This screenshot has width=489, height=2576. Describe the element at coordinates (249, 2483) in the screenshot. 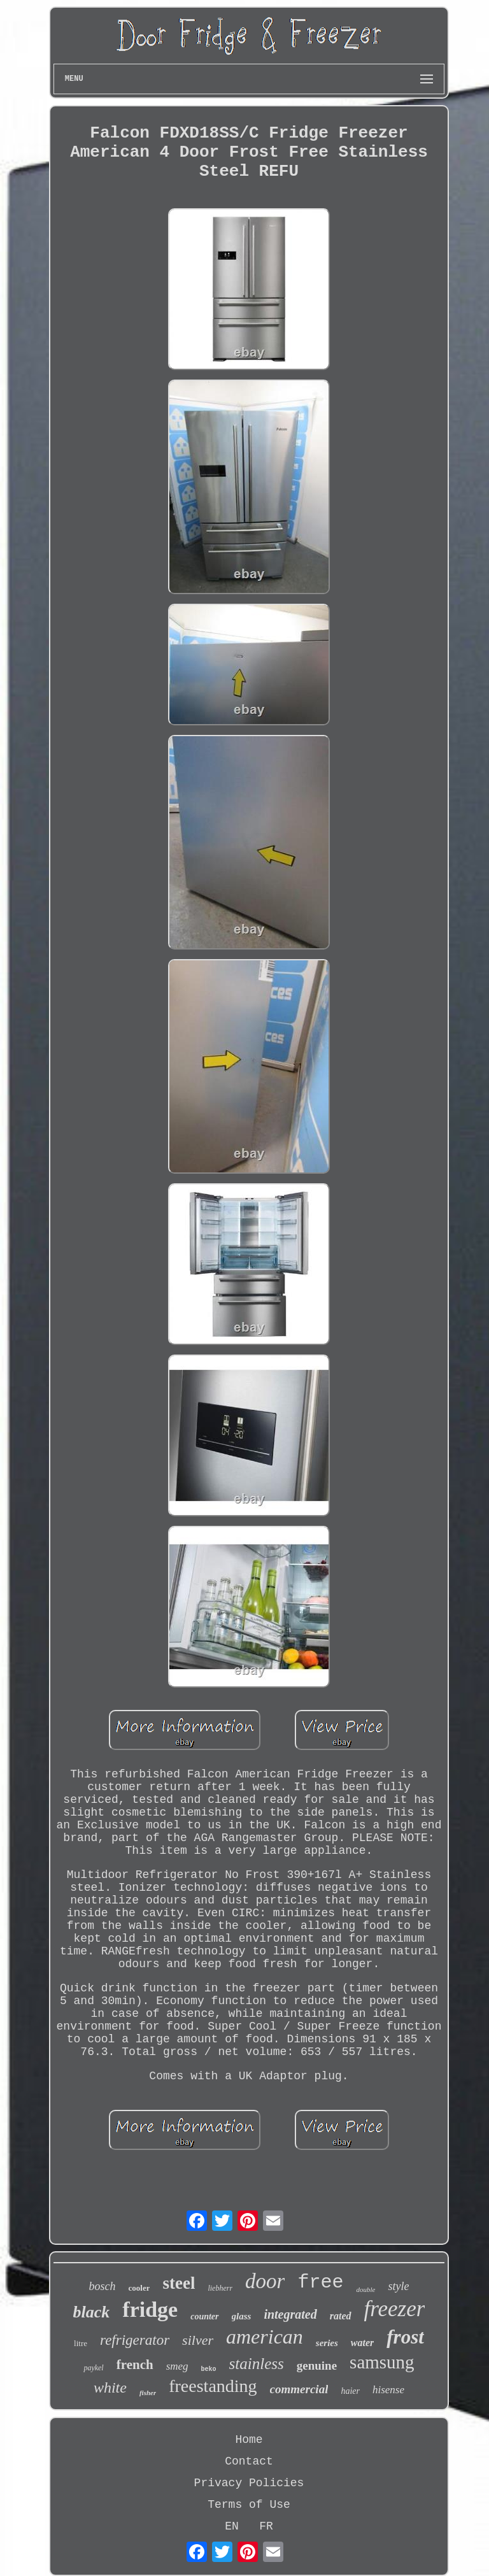

I see `Privacy Policies` at that location.